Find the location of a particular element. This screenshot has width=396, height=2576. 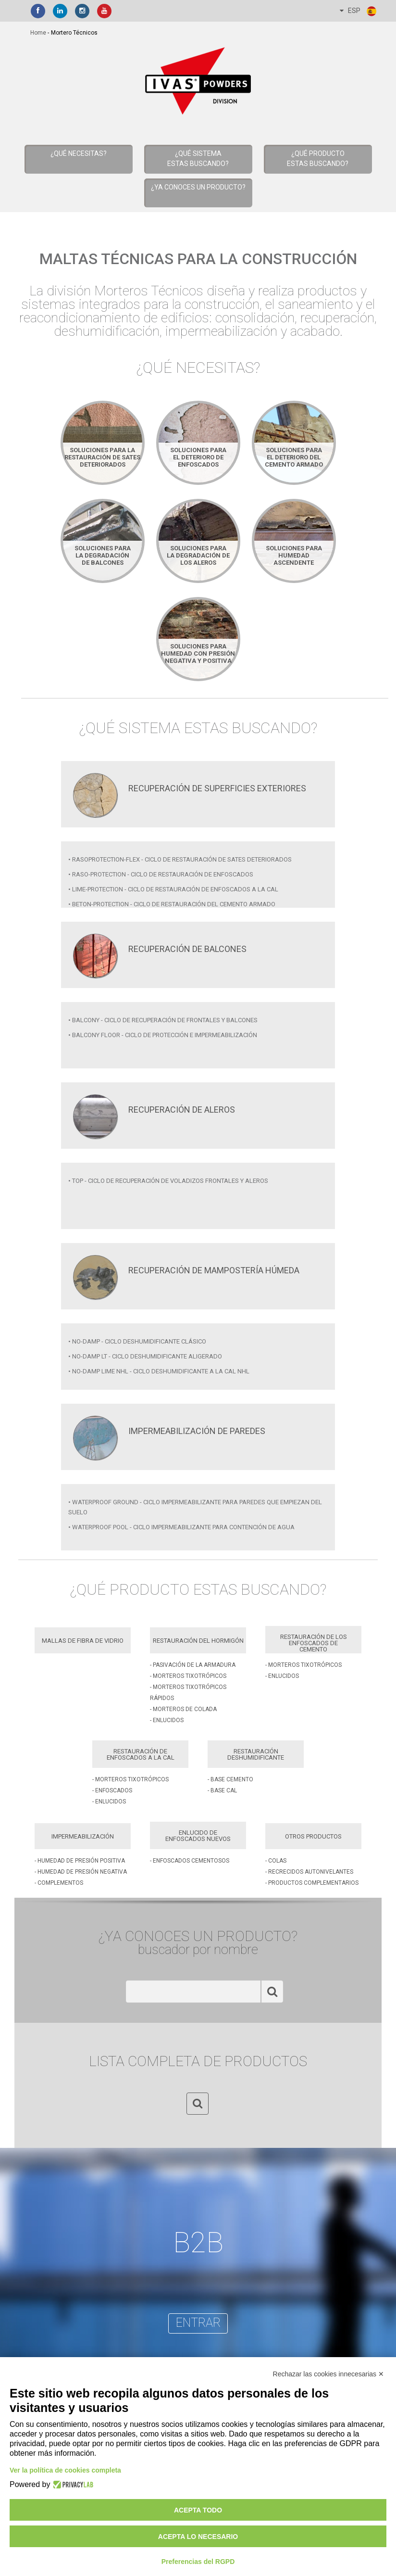

- Colas is located at coordinates (275, 1860).